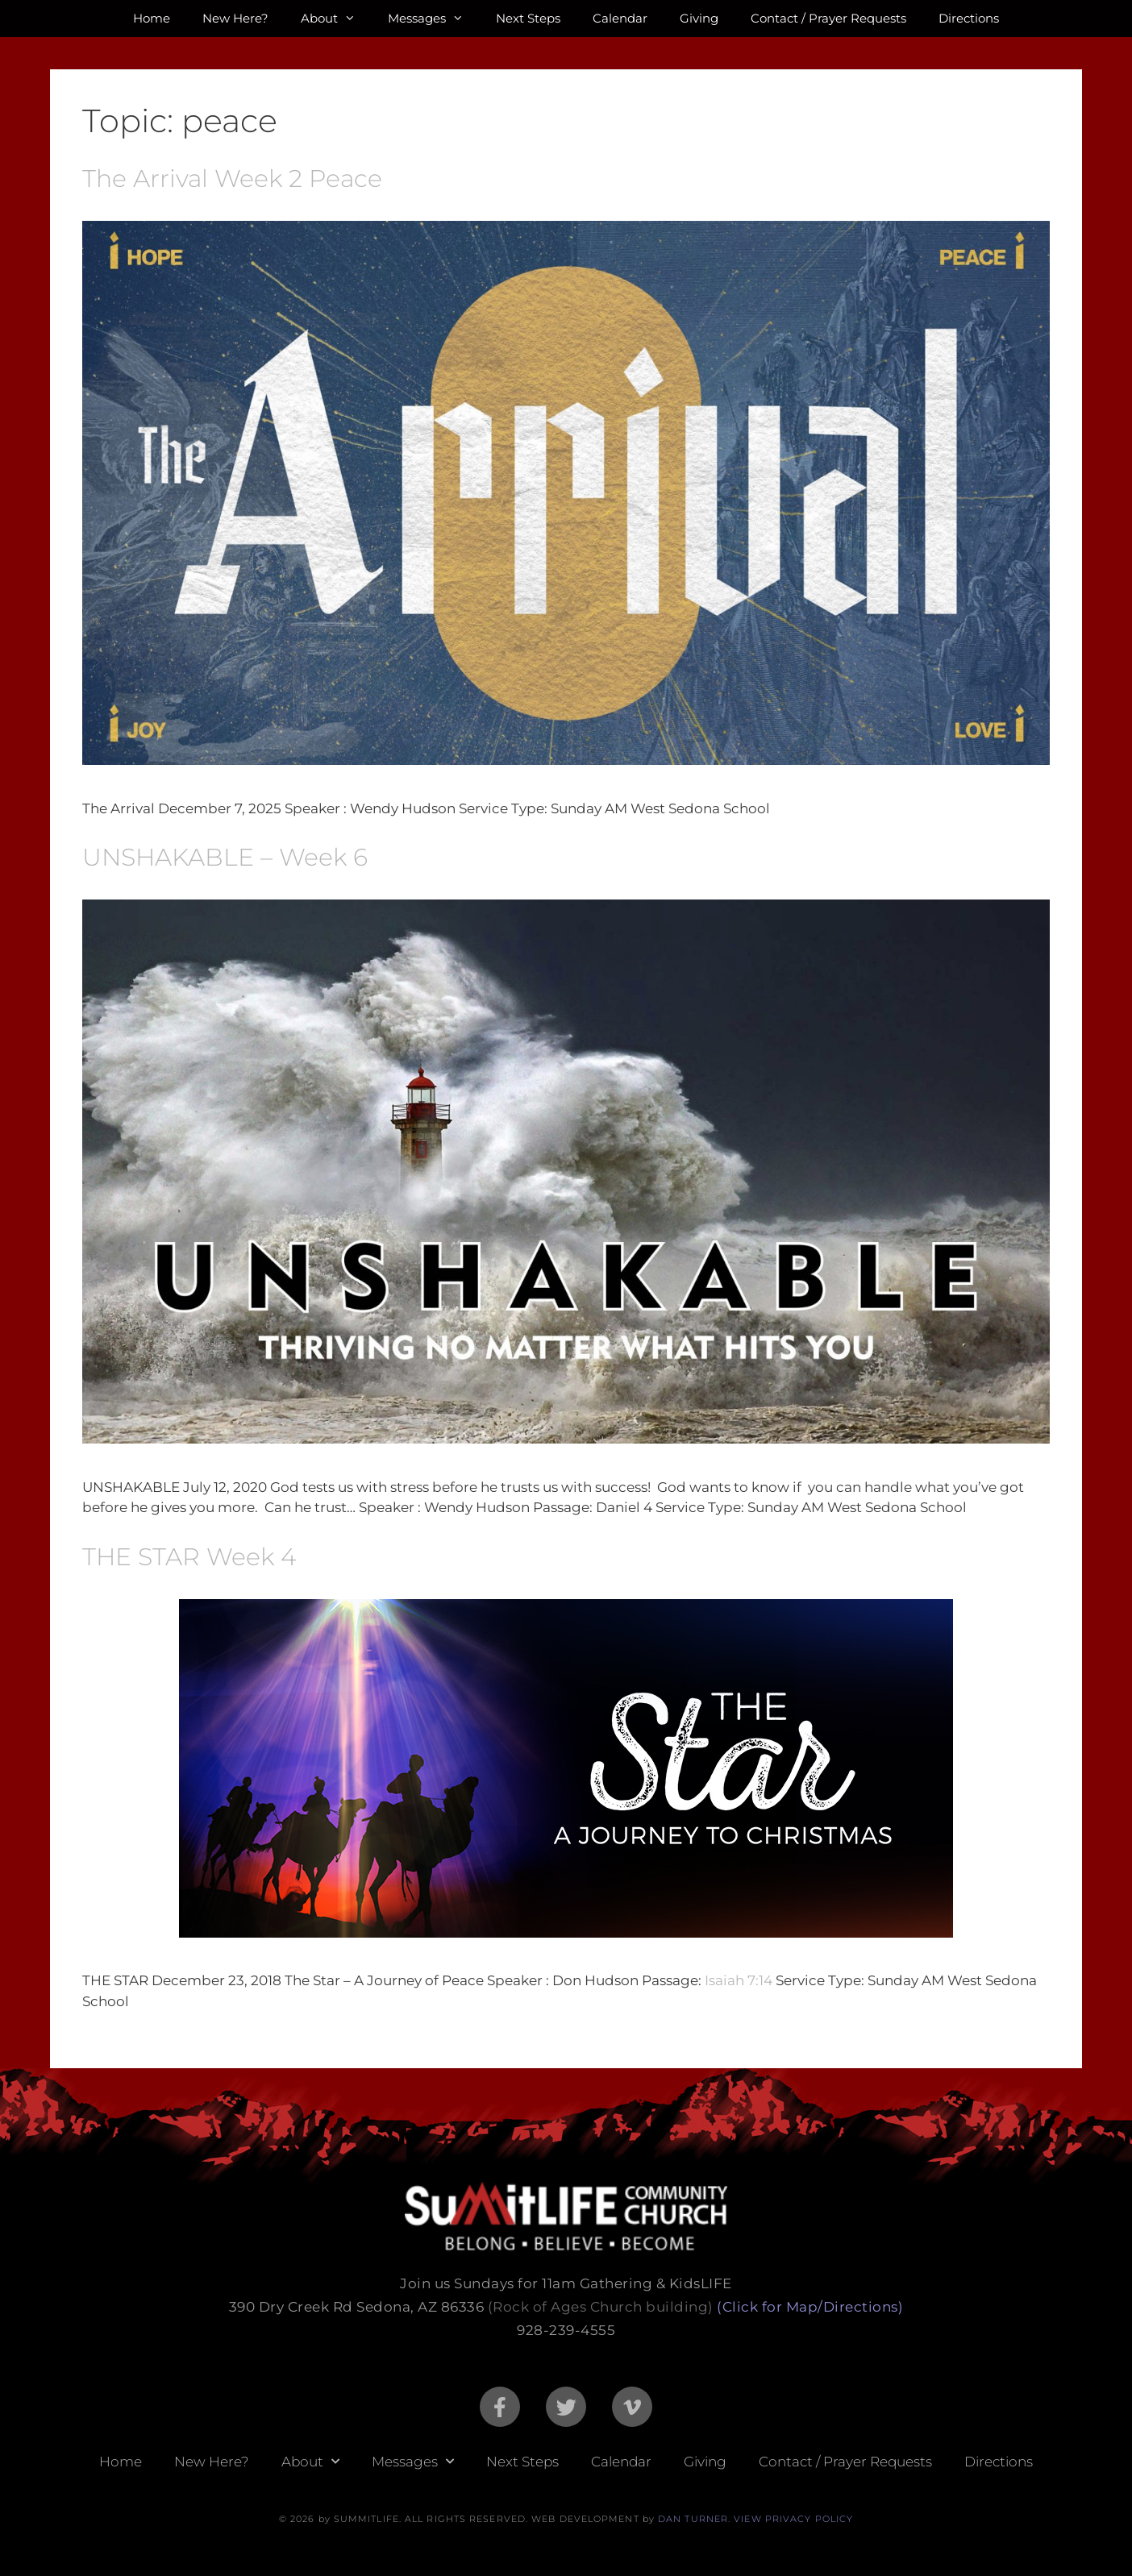 The image size is (1132, 2576). What do you see at coordinates (968, 18) in the screenshot?
I see `Directions` at bounding box center [968, 18].